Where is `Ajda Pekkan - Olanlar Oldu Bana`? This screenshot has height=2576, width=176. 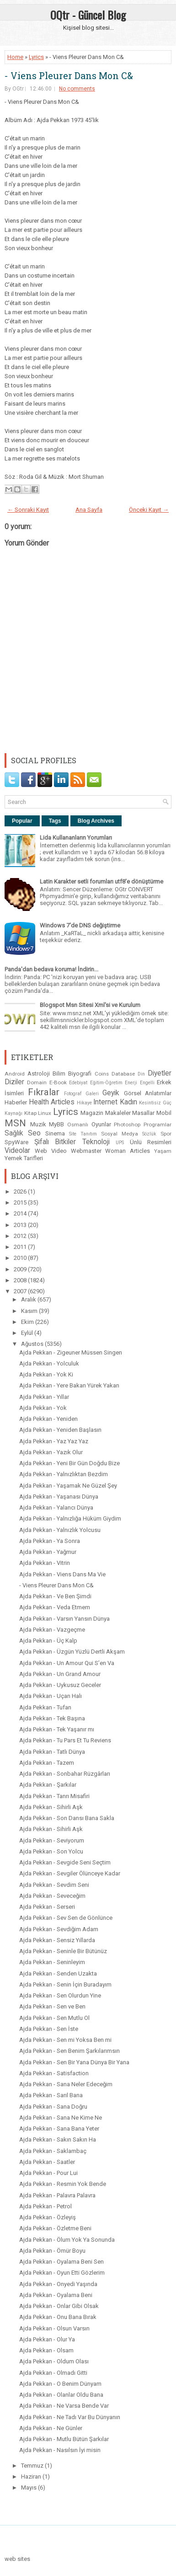
Ajda Pekkan - Olanlar Oldu Bana is located at coordinates (61, 2394).